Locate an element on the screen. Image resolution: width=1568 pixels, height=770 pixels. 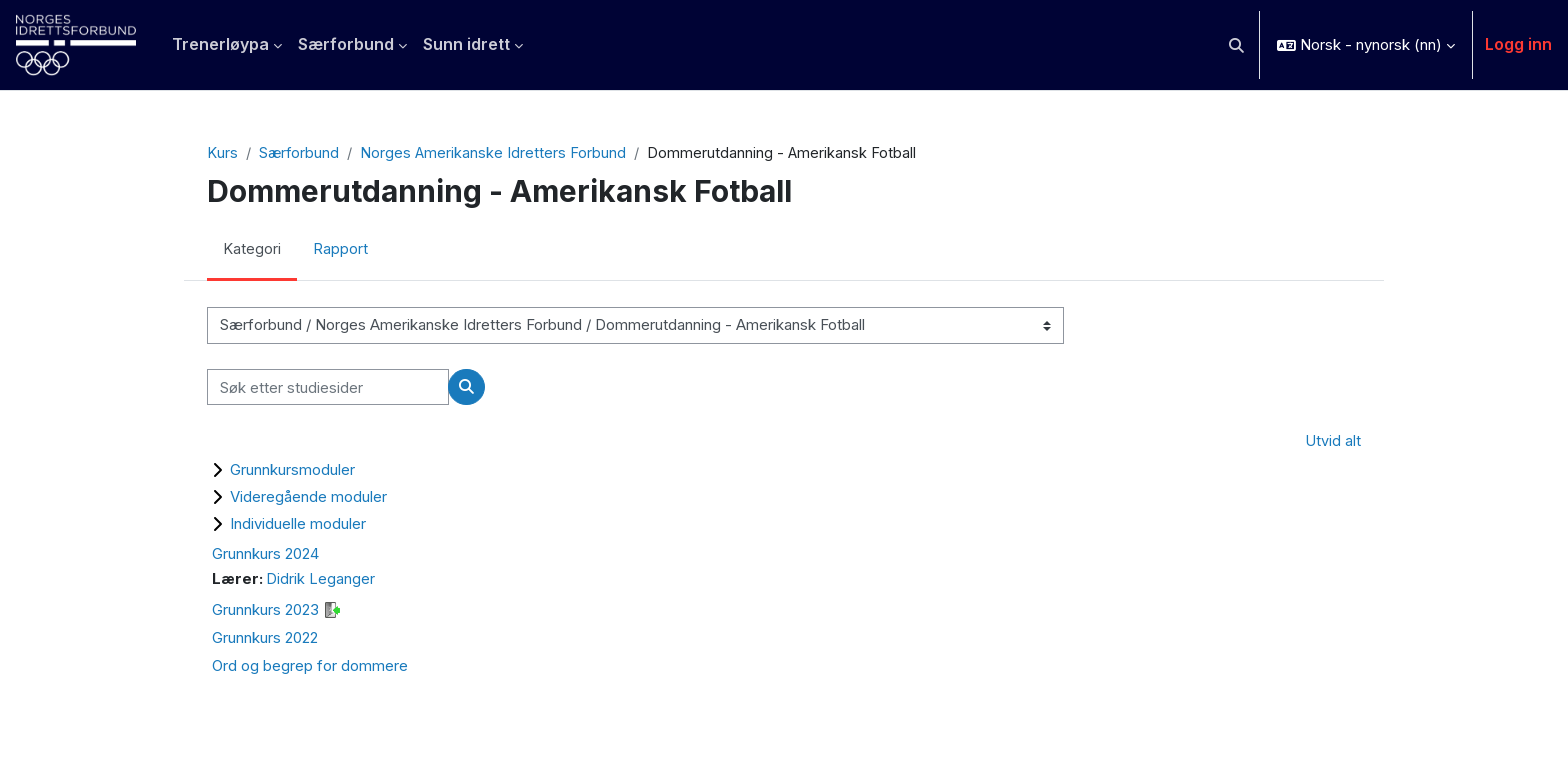
Grunnkurs 2024 is located at coordinates (265, 554).